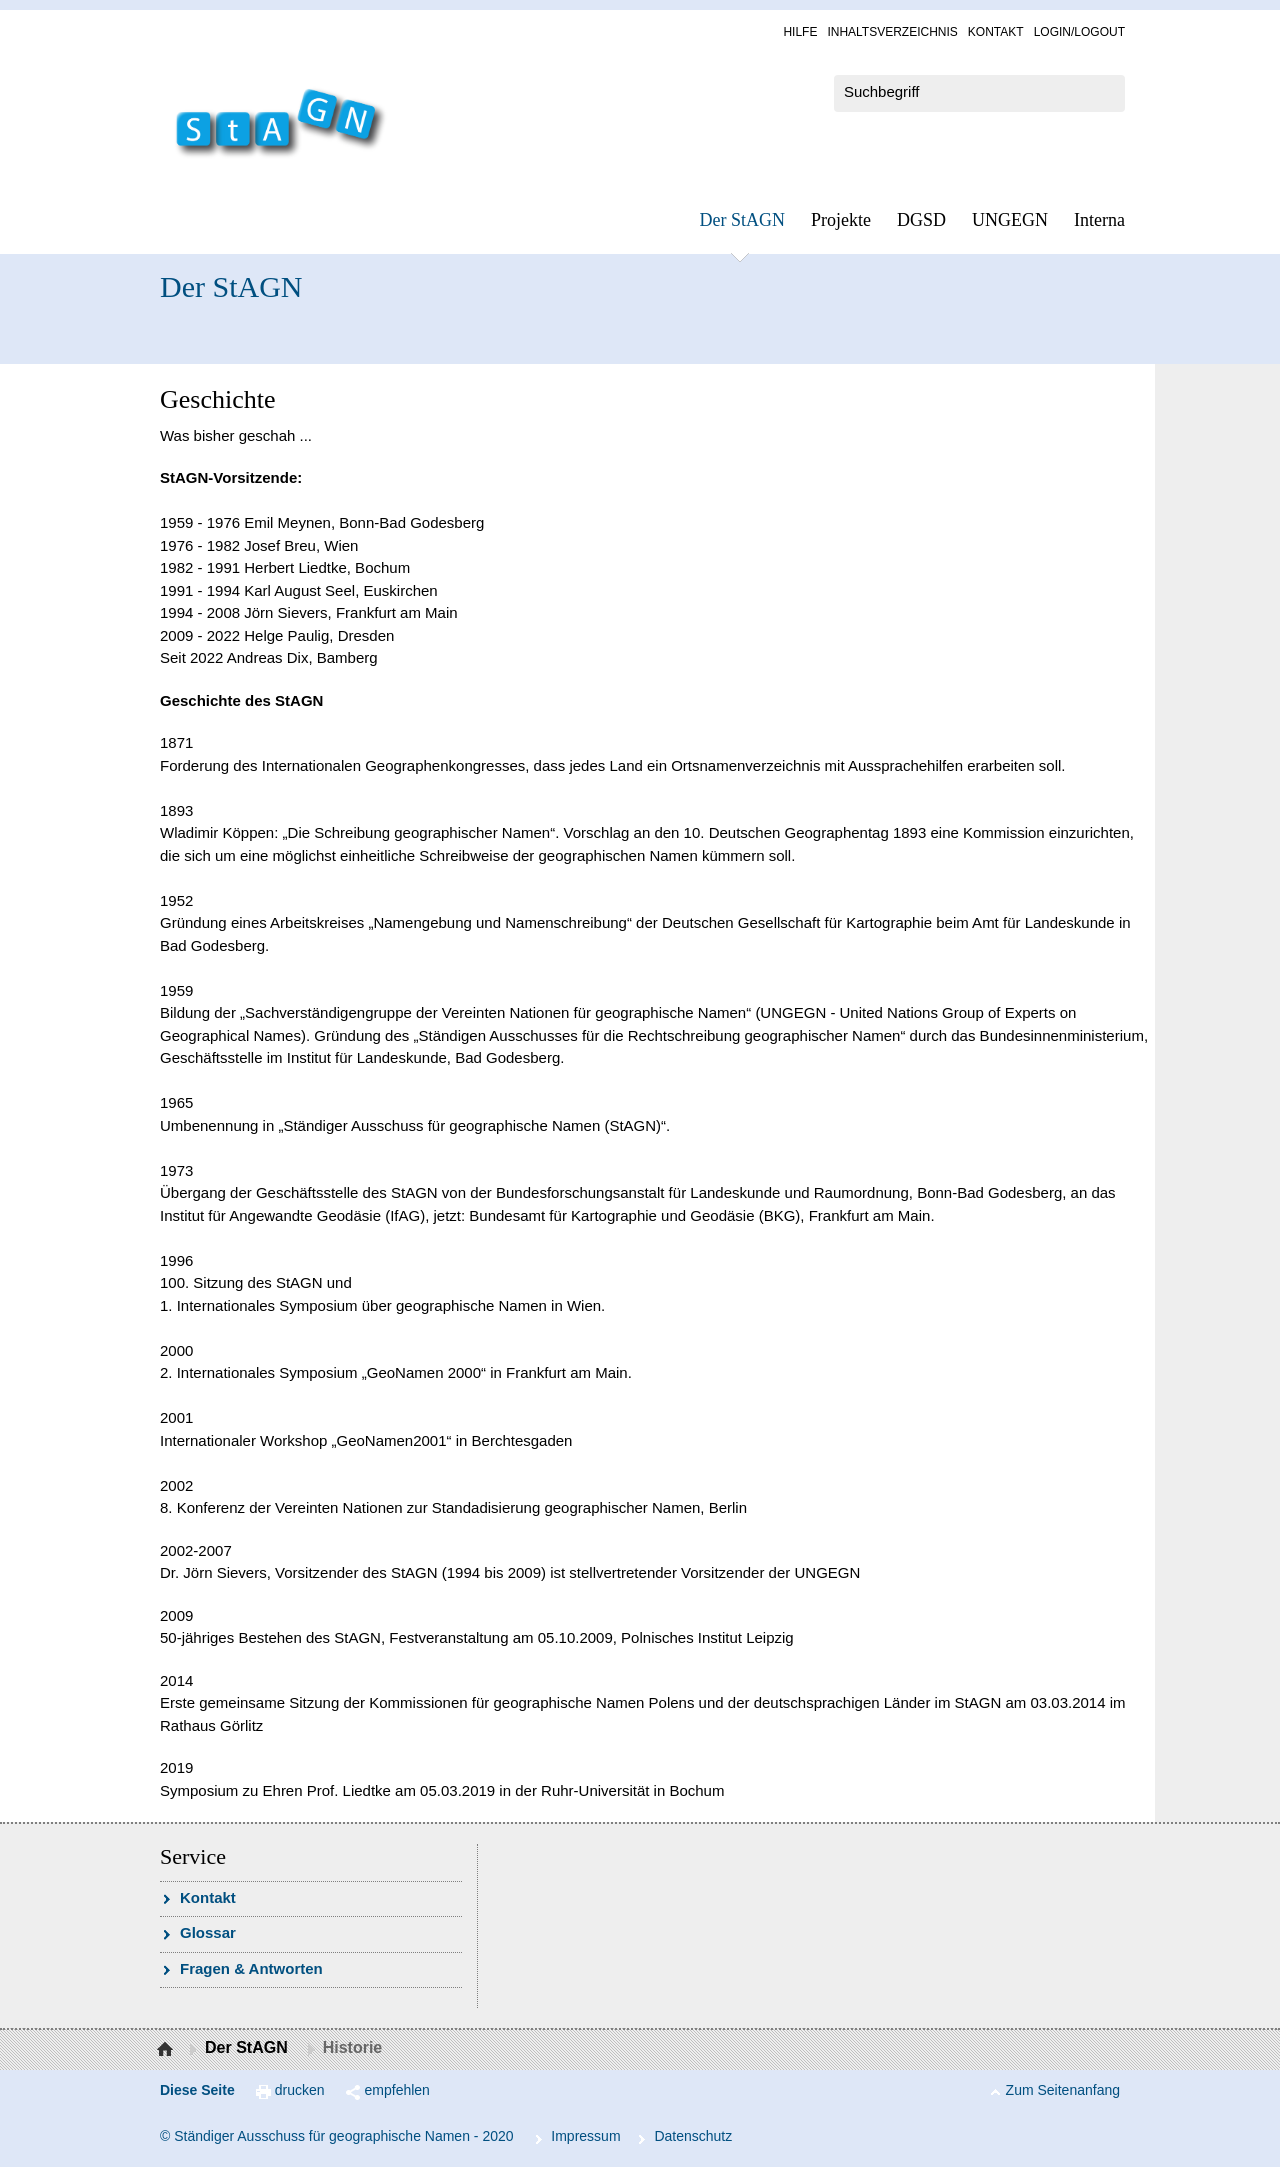 The image size is (1280, 2167). I want to click on In­ter­na, so click(1099, 220).